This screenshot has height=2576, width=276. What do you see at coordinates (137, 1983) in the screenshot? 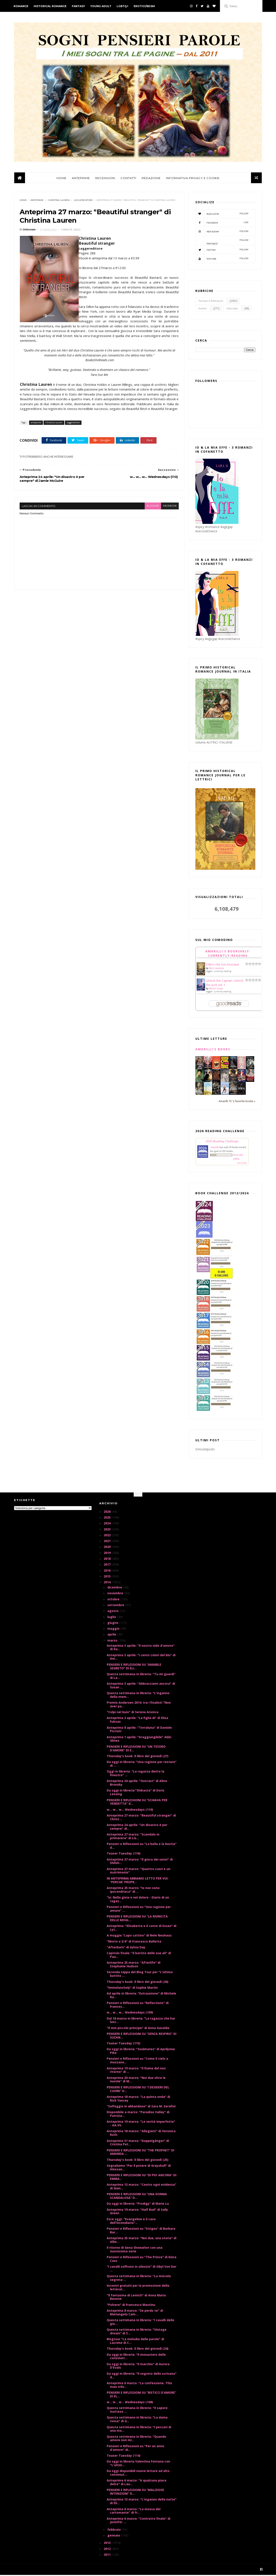
I see `Thursday's book: Il libro del giovedì (26)` at bounding box center [137, 1983].